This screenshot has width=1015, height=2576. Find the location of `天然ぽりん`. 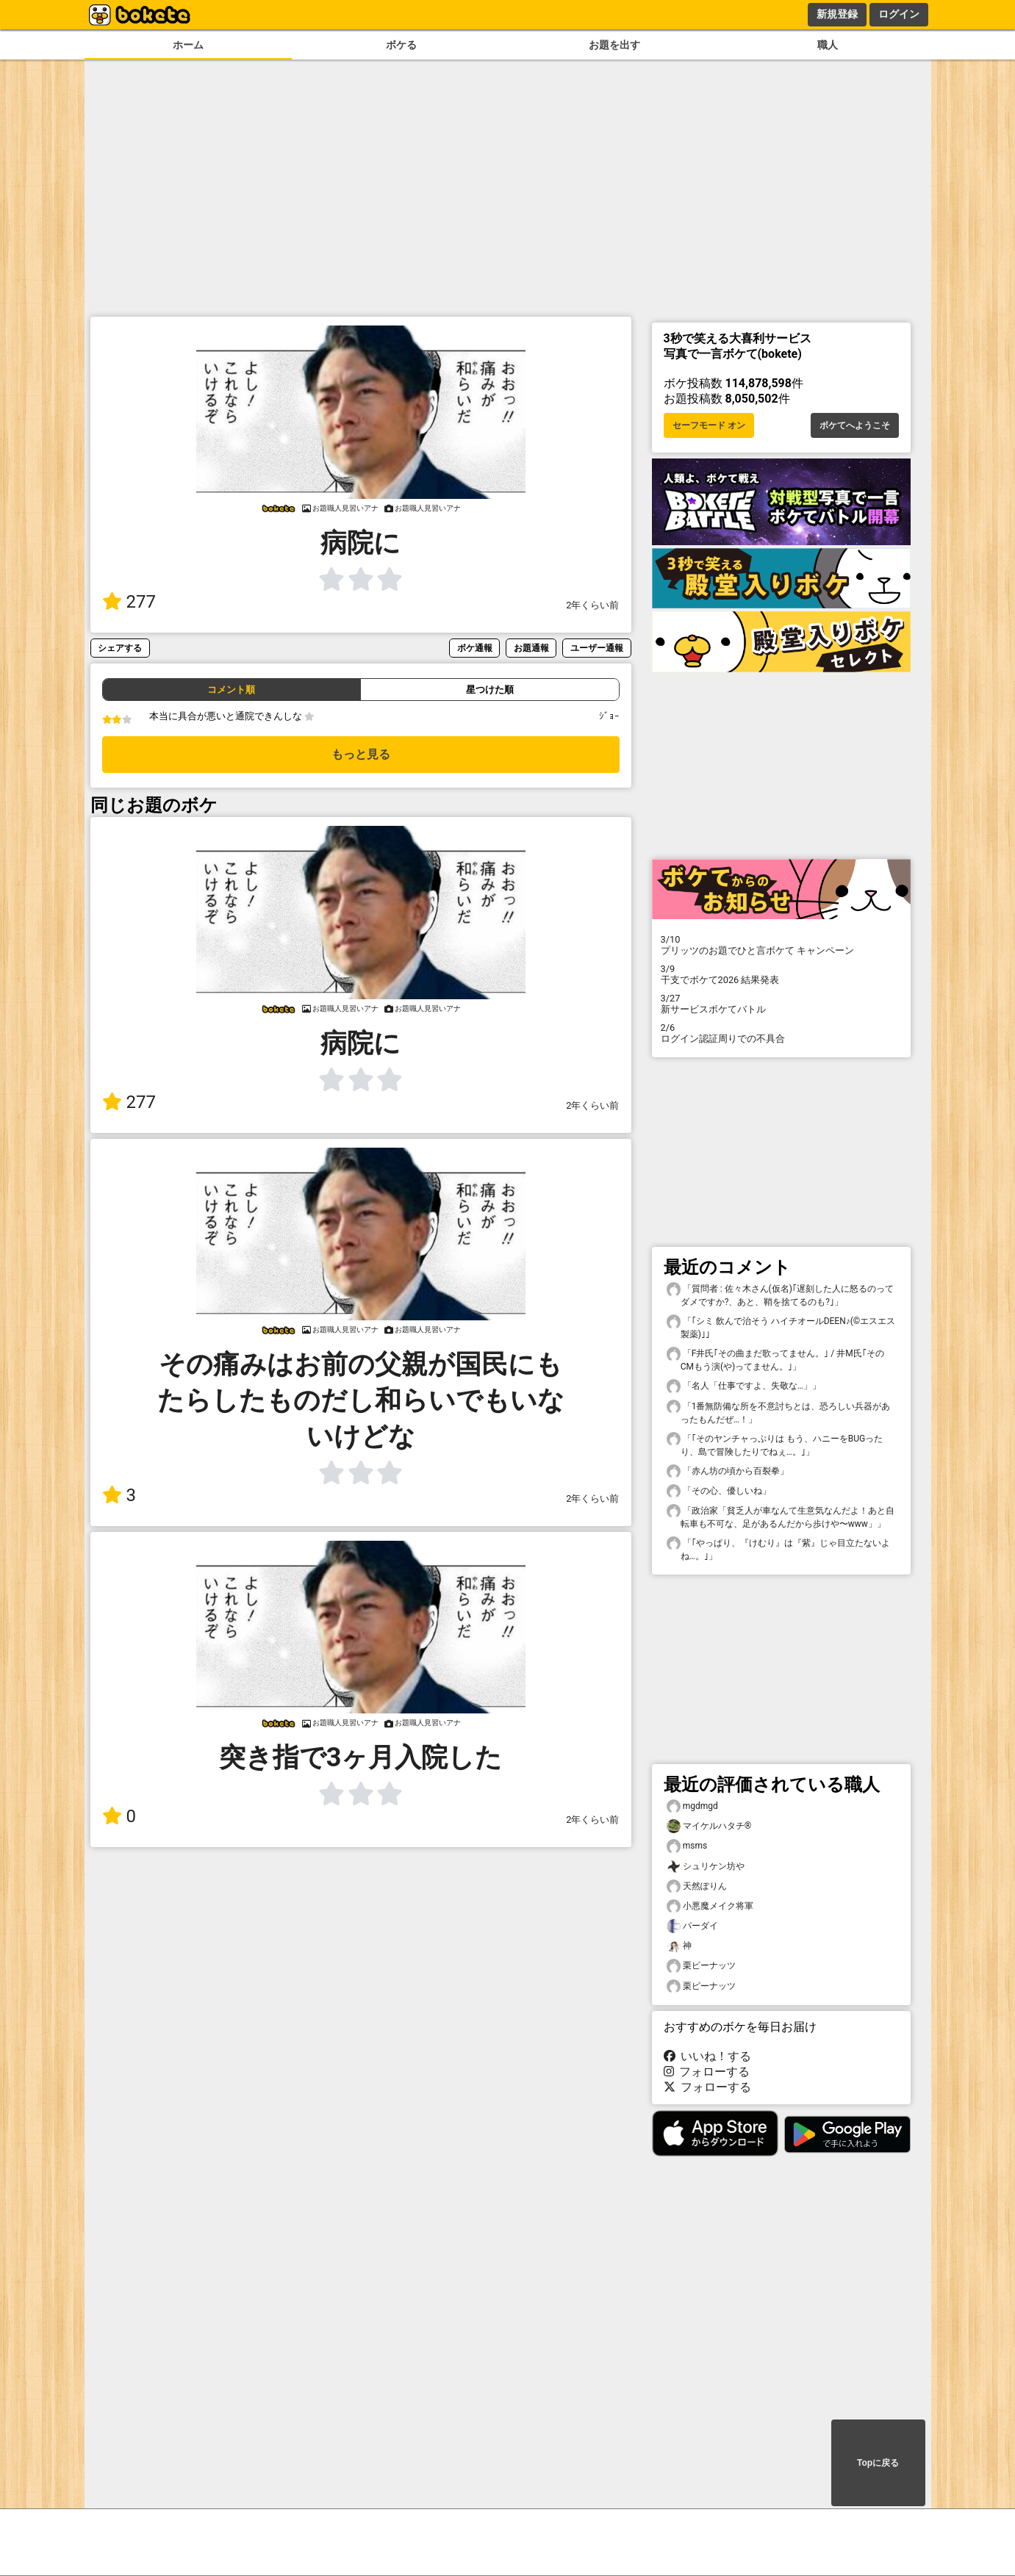

天然ぽりん is located at coordinates (697, 1886).